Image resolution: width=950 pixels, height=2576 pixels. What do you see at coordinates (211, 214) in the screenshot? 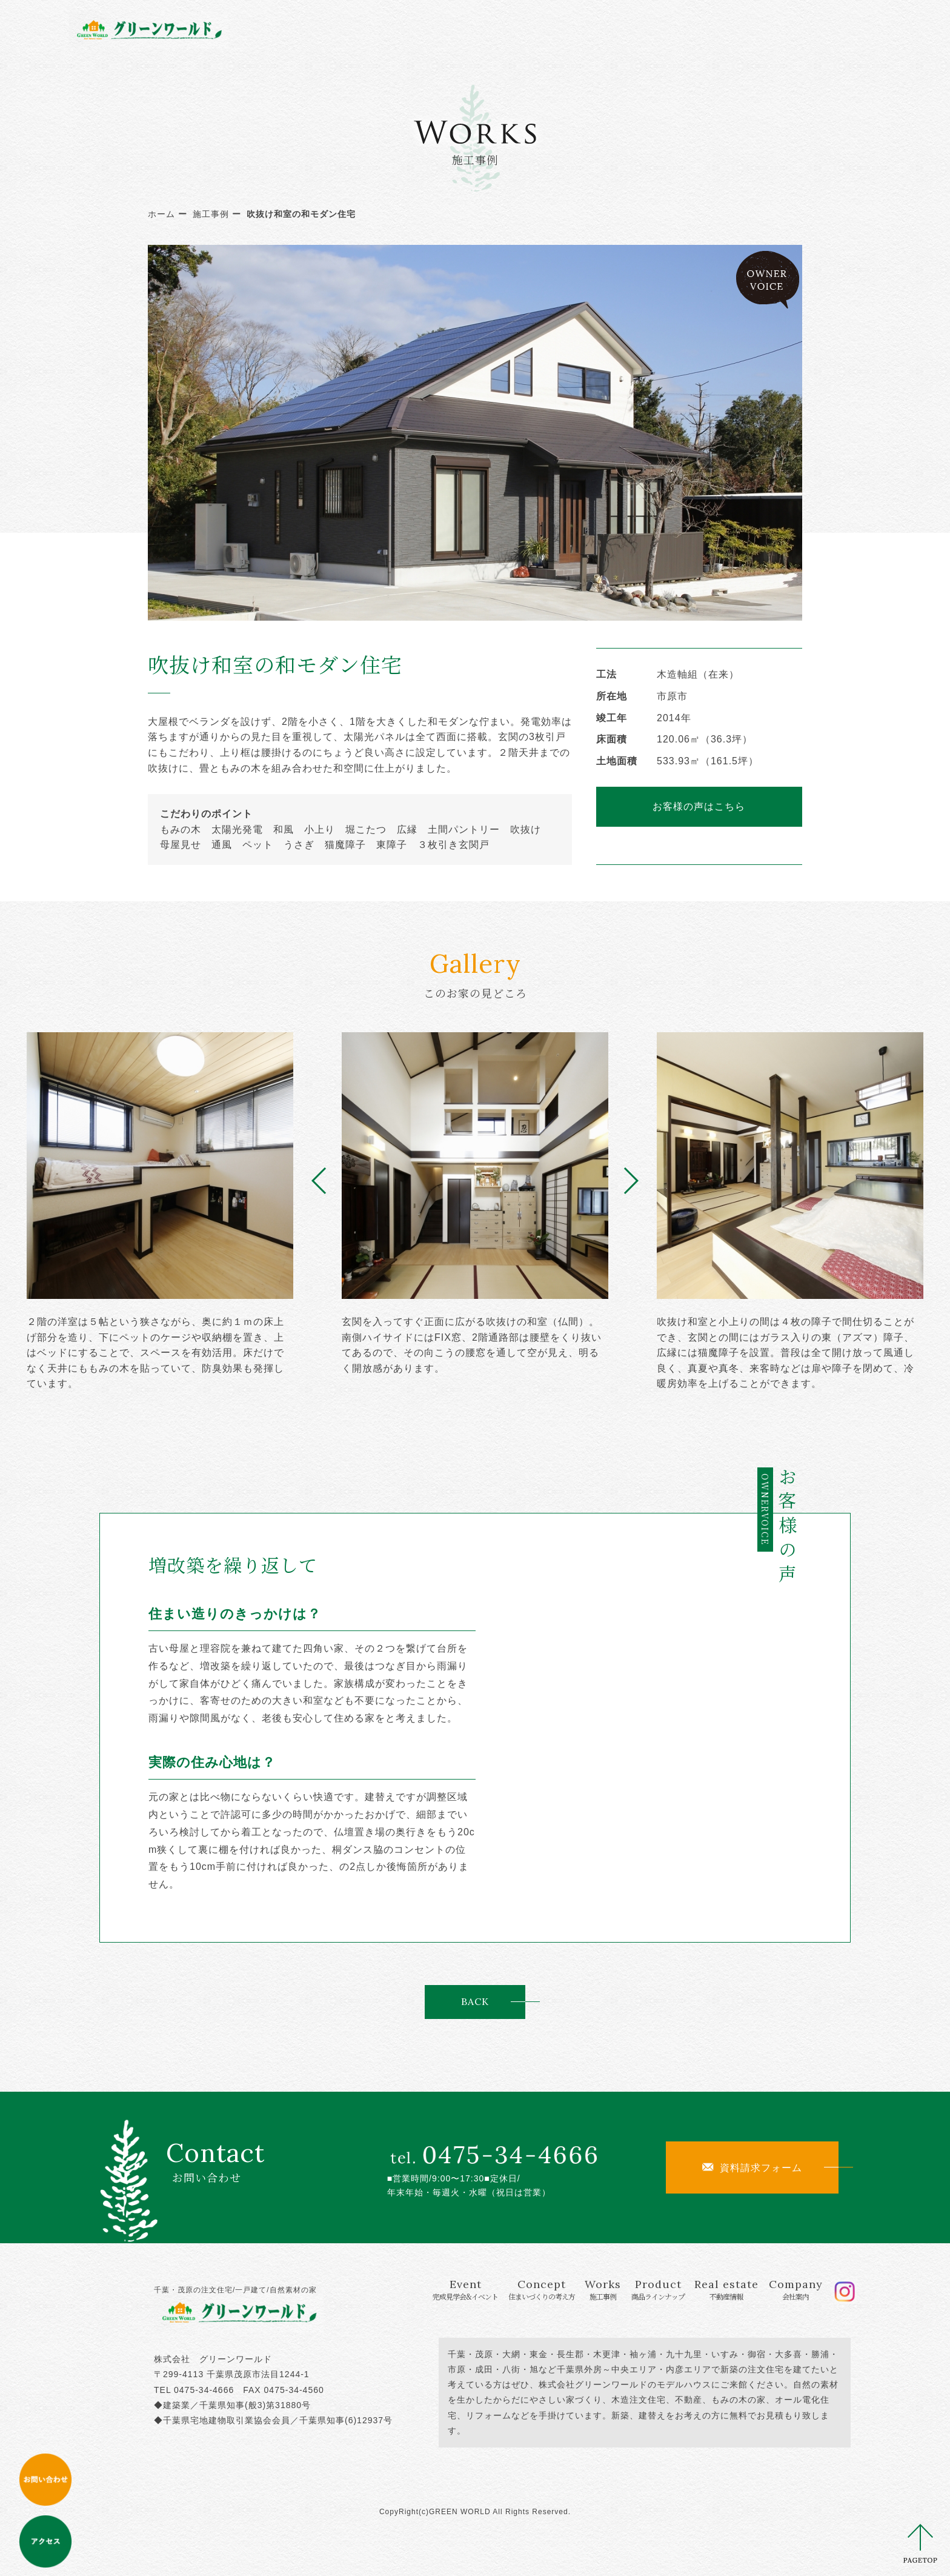
I see `施工事例` at bounding box center [211, 214].